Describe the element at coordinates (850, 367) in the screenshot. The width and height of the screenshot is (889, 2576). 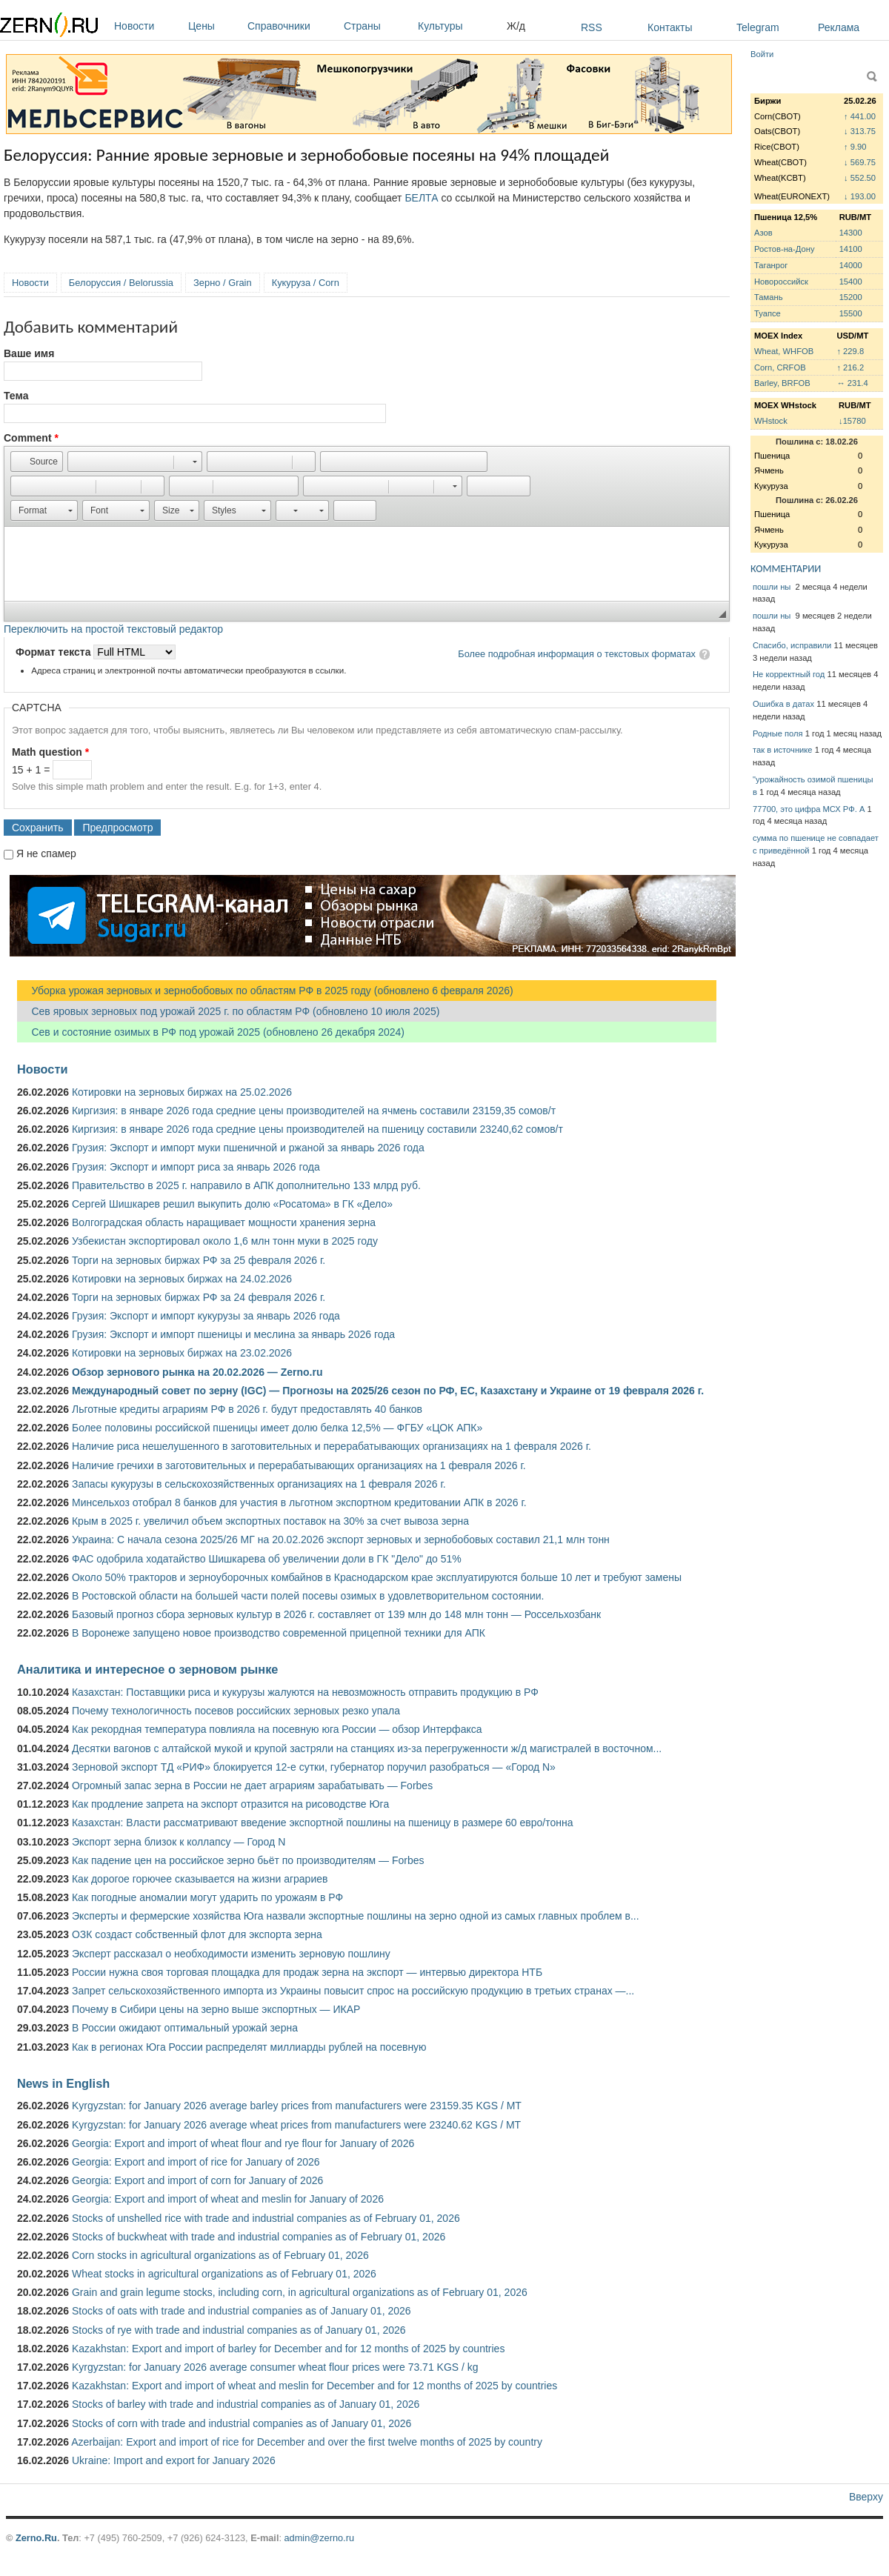
I see `↑ 216.2` at that location.